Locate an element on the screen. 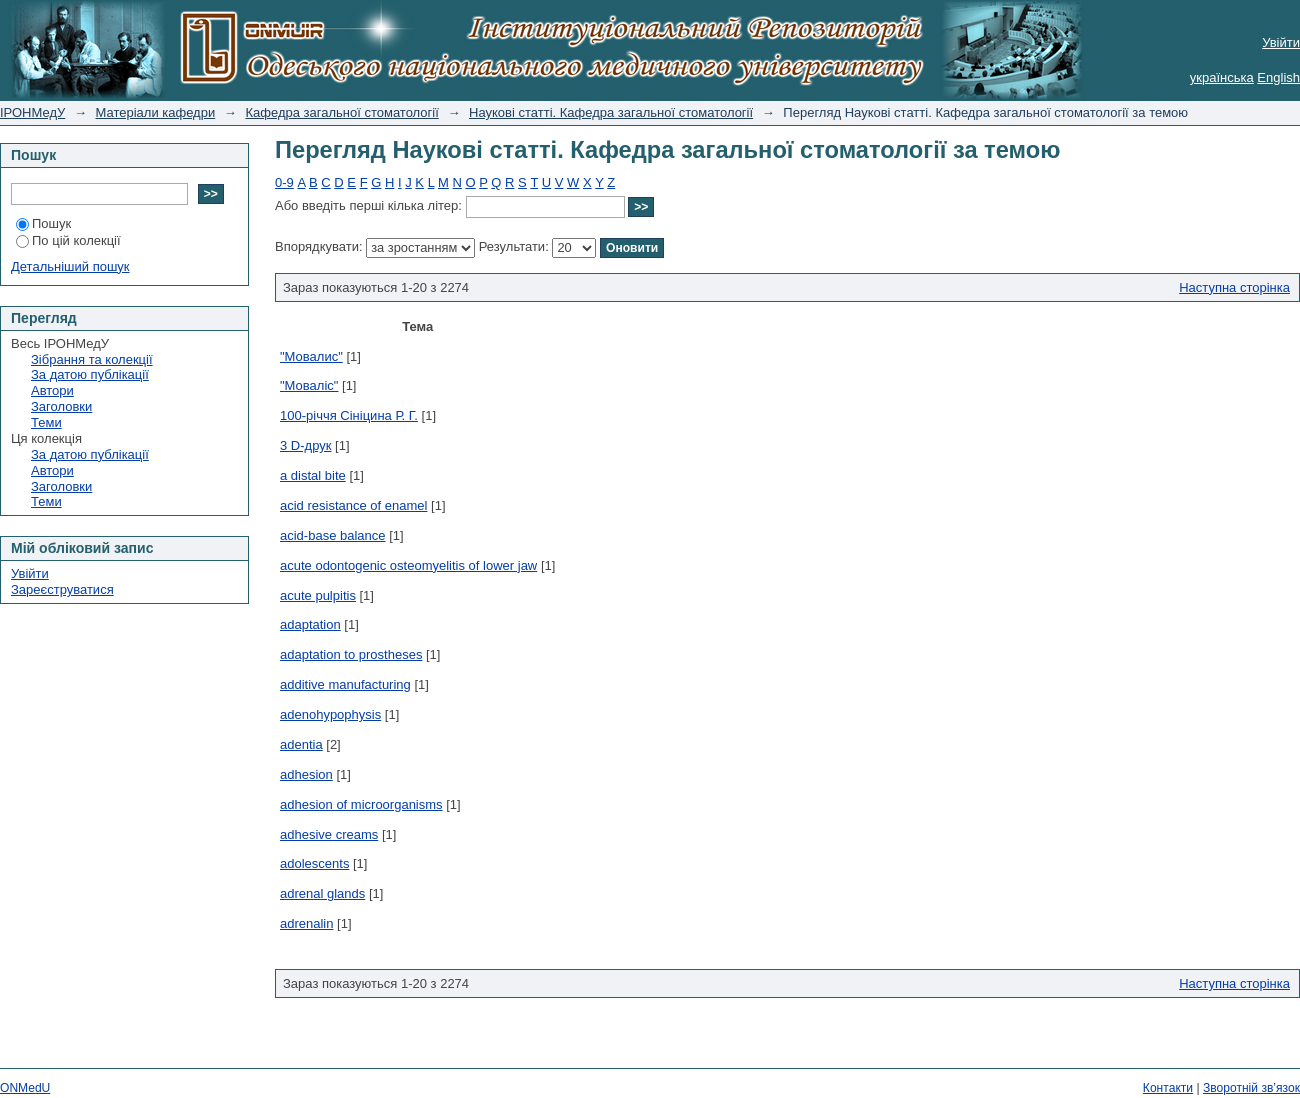 This screenshot has height=1098, width=1300. ONMedU is located at coordinates (25, 1088).